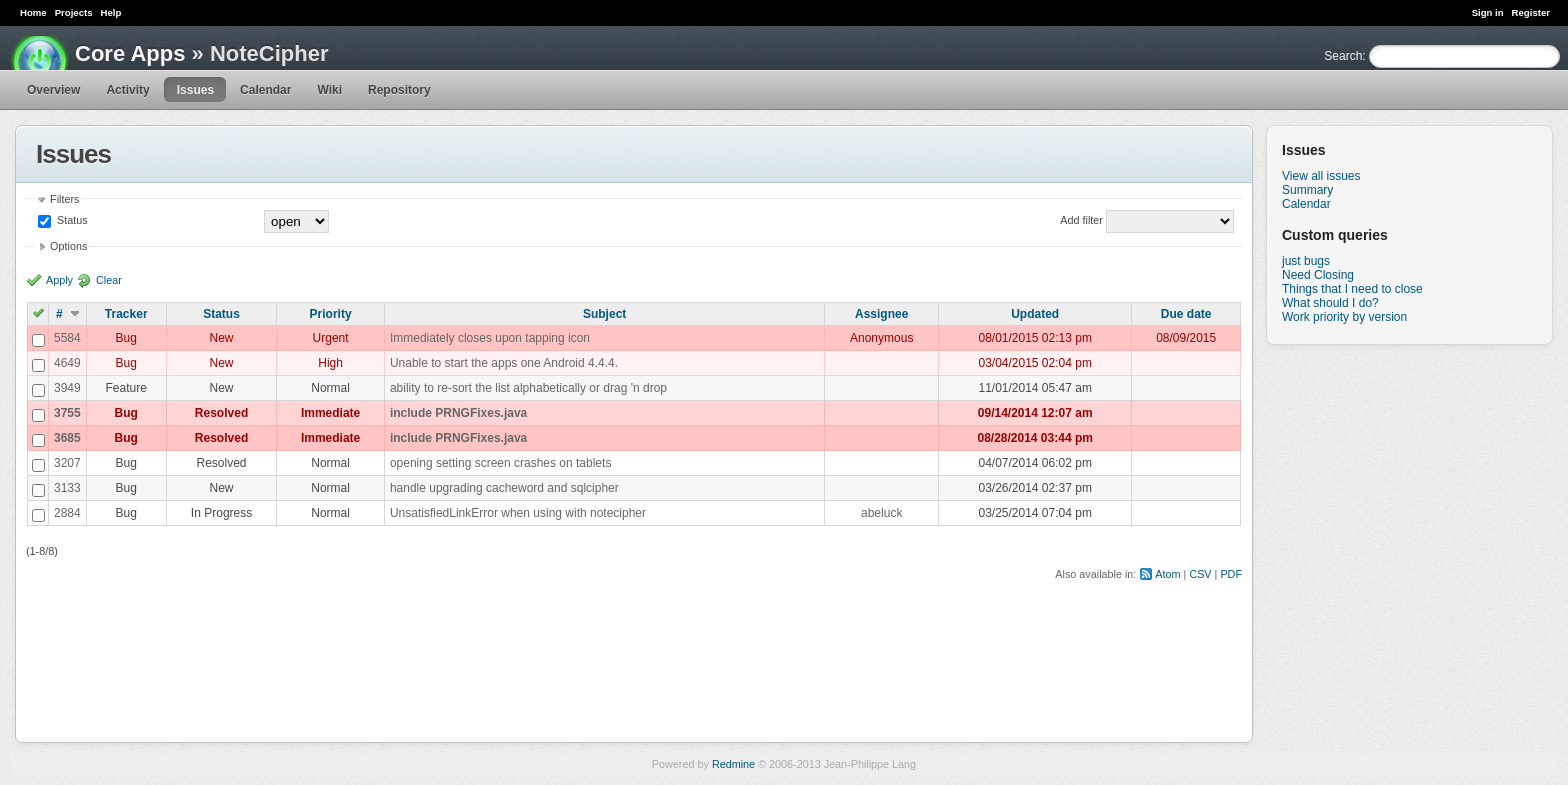  What do you see at coordinates (67, 413) in the screenshot?
I see `3755` at bounding box center [67, 413].